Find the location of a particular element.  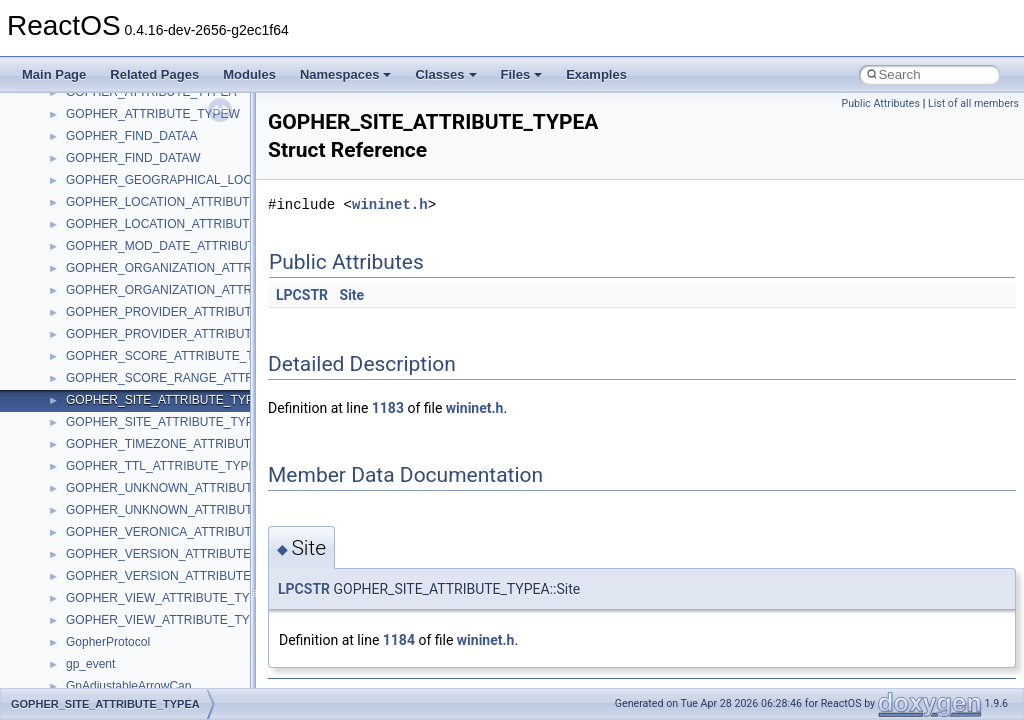

Class List is located at coordinates (76, 464).